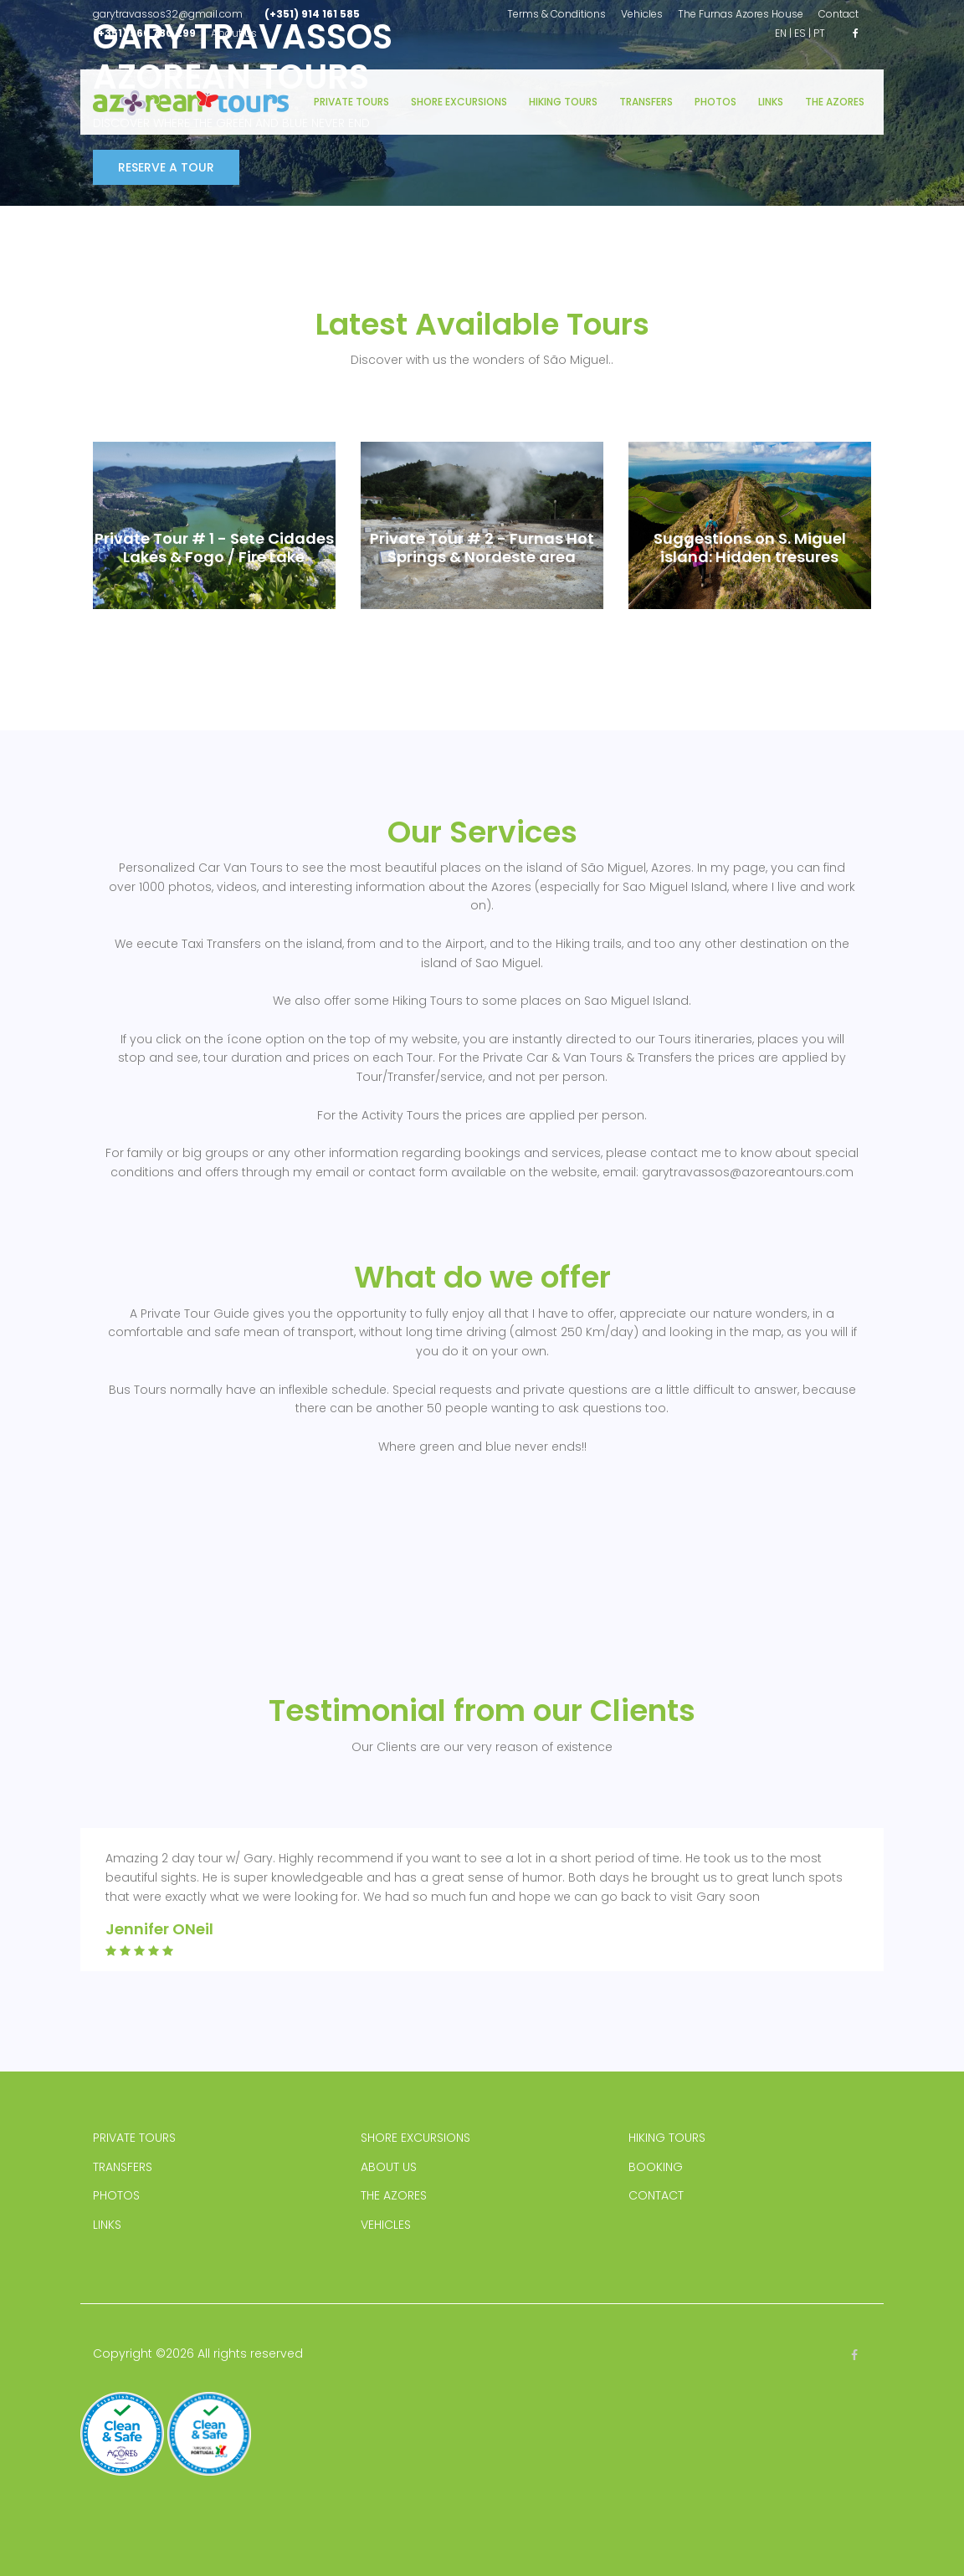 The width and height of the screenshot is (964, 2576). Describe the element at coordinates (642, 14) in the screenshot. I see `Vehicles` at that location.